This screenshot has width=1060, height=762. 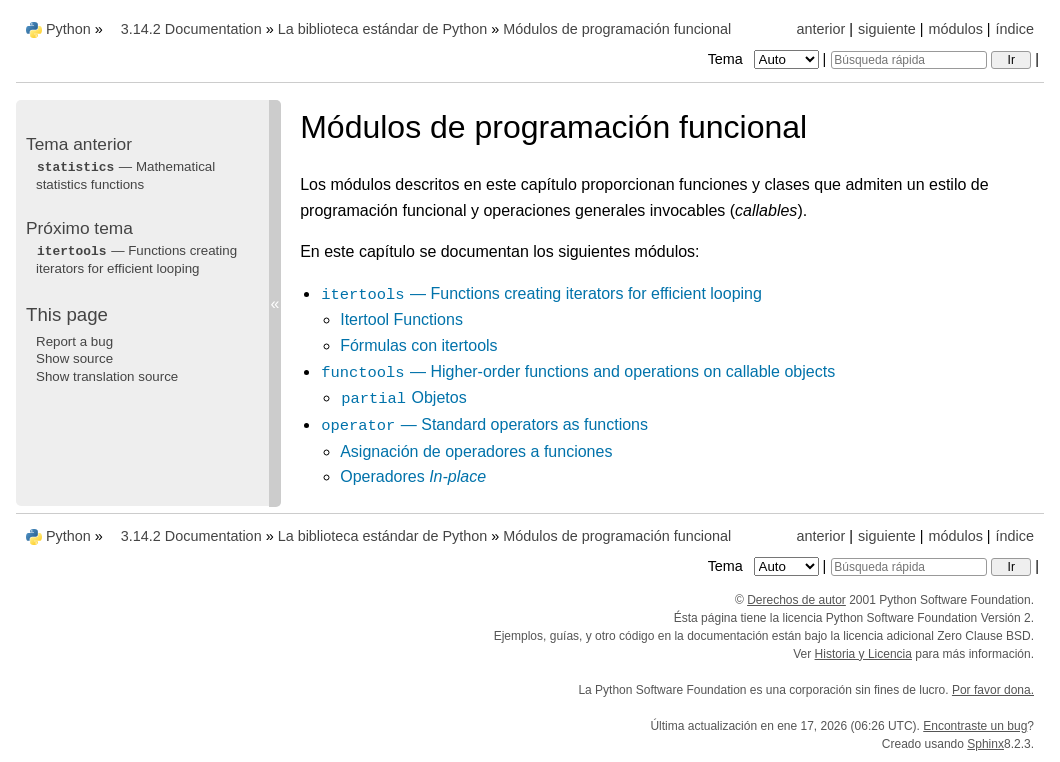 I want to click on Report a bug, so click(x=74, y=341).